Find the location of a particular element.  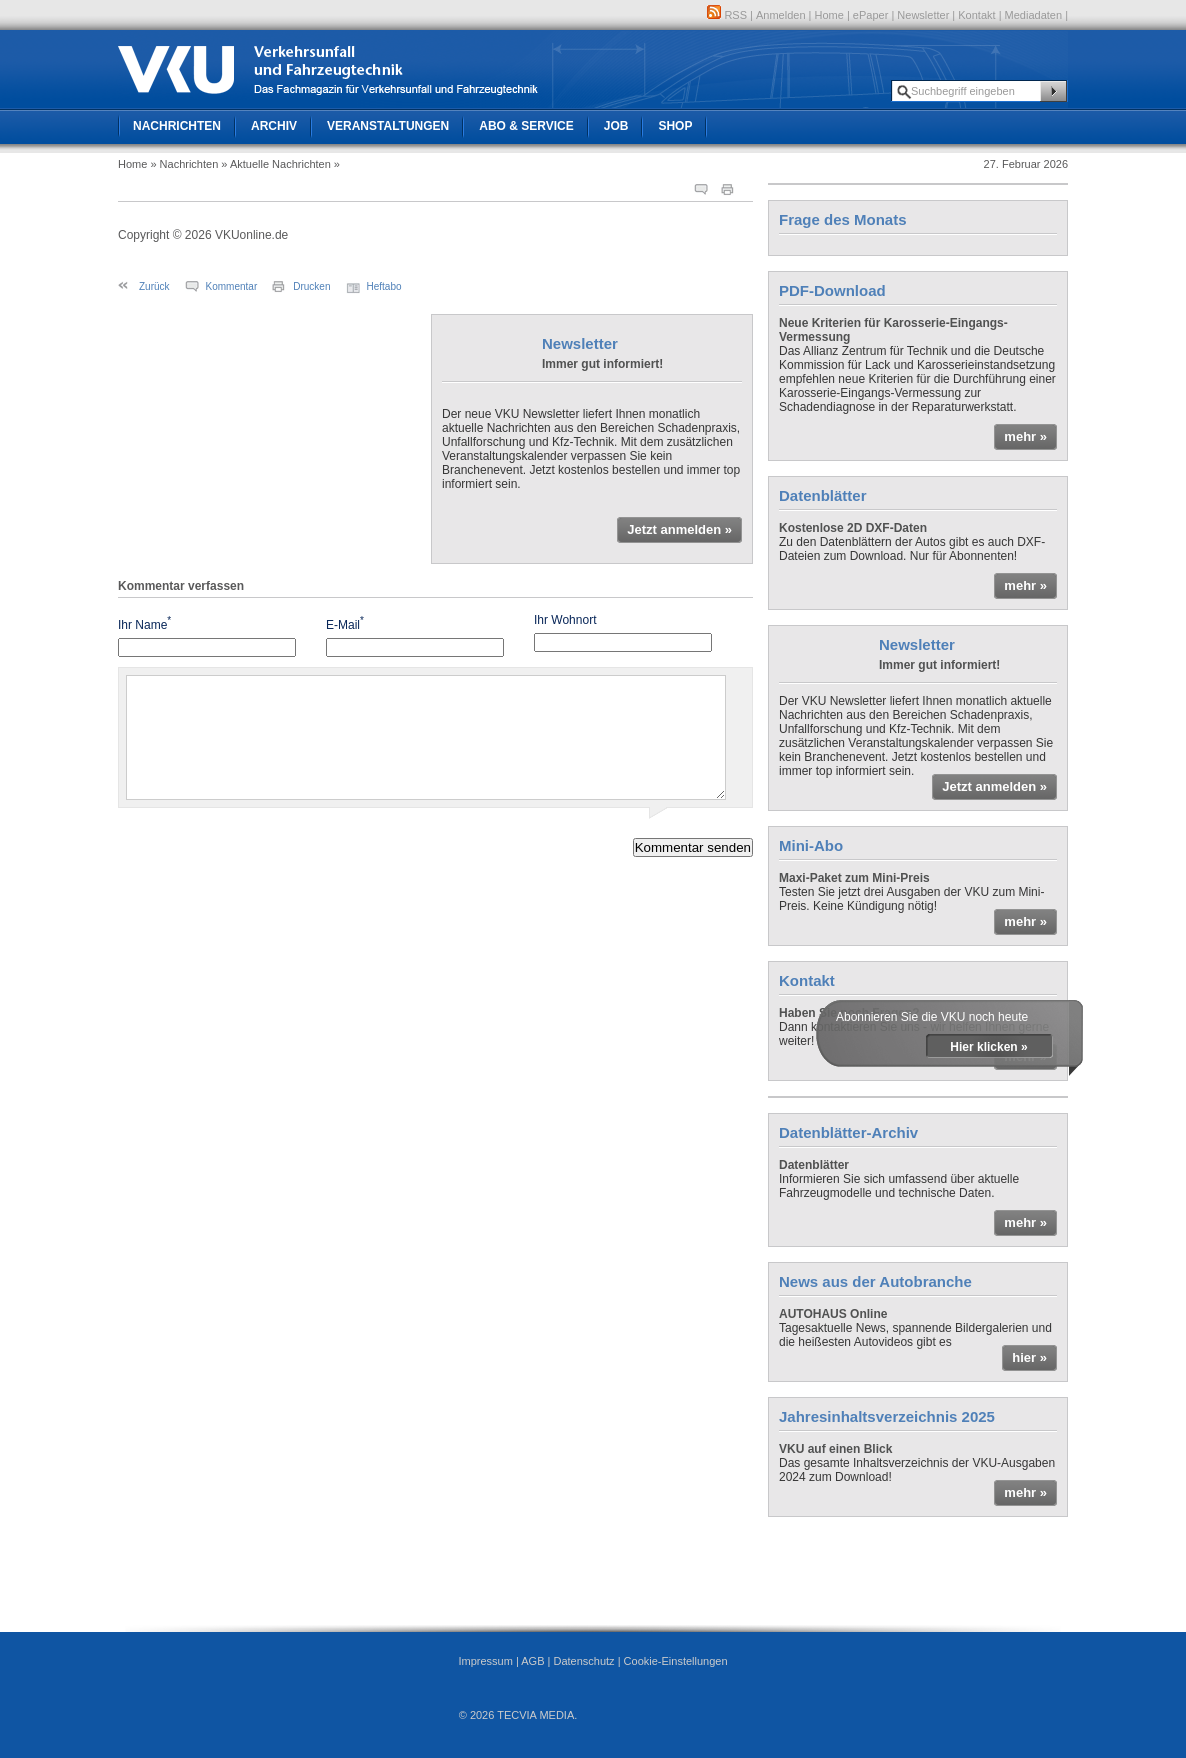

Abo & Service is located at coordinates (526, 126).